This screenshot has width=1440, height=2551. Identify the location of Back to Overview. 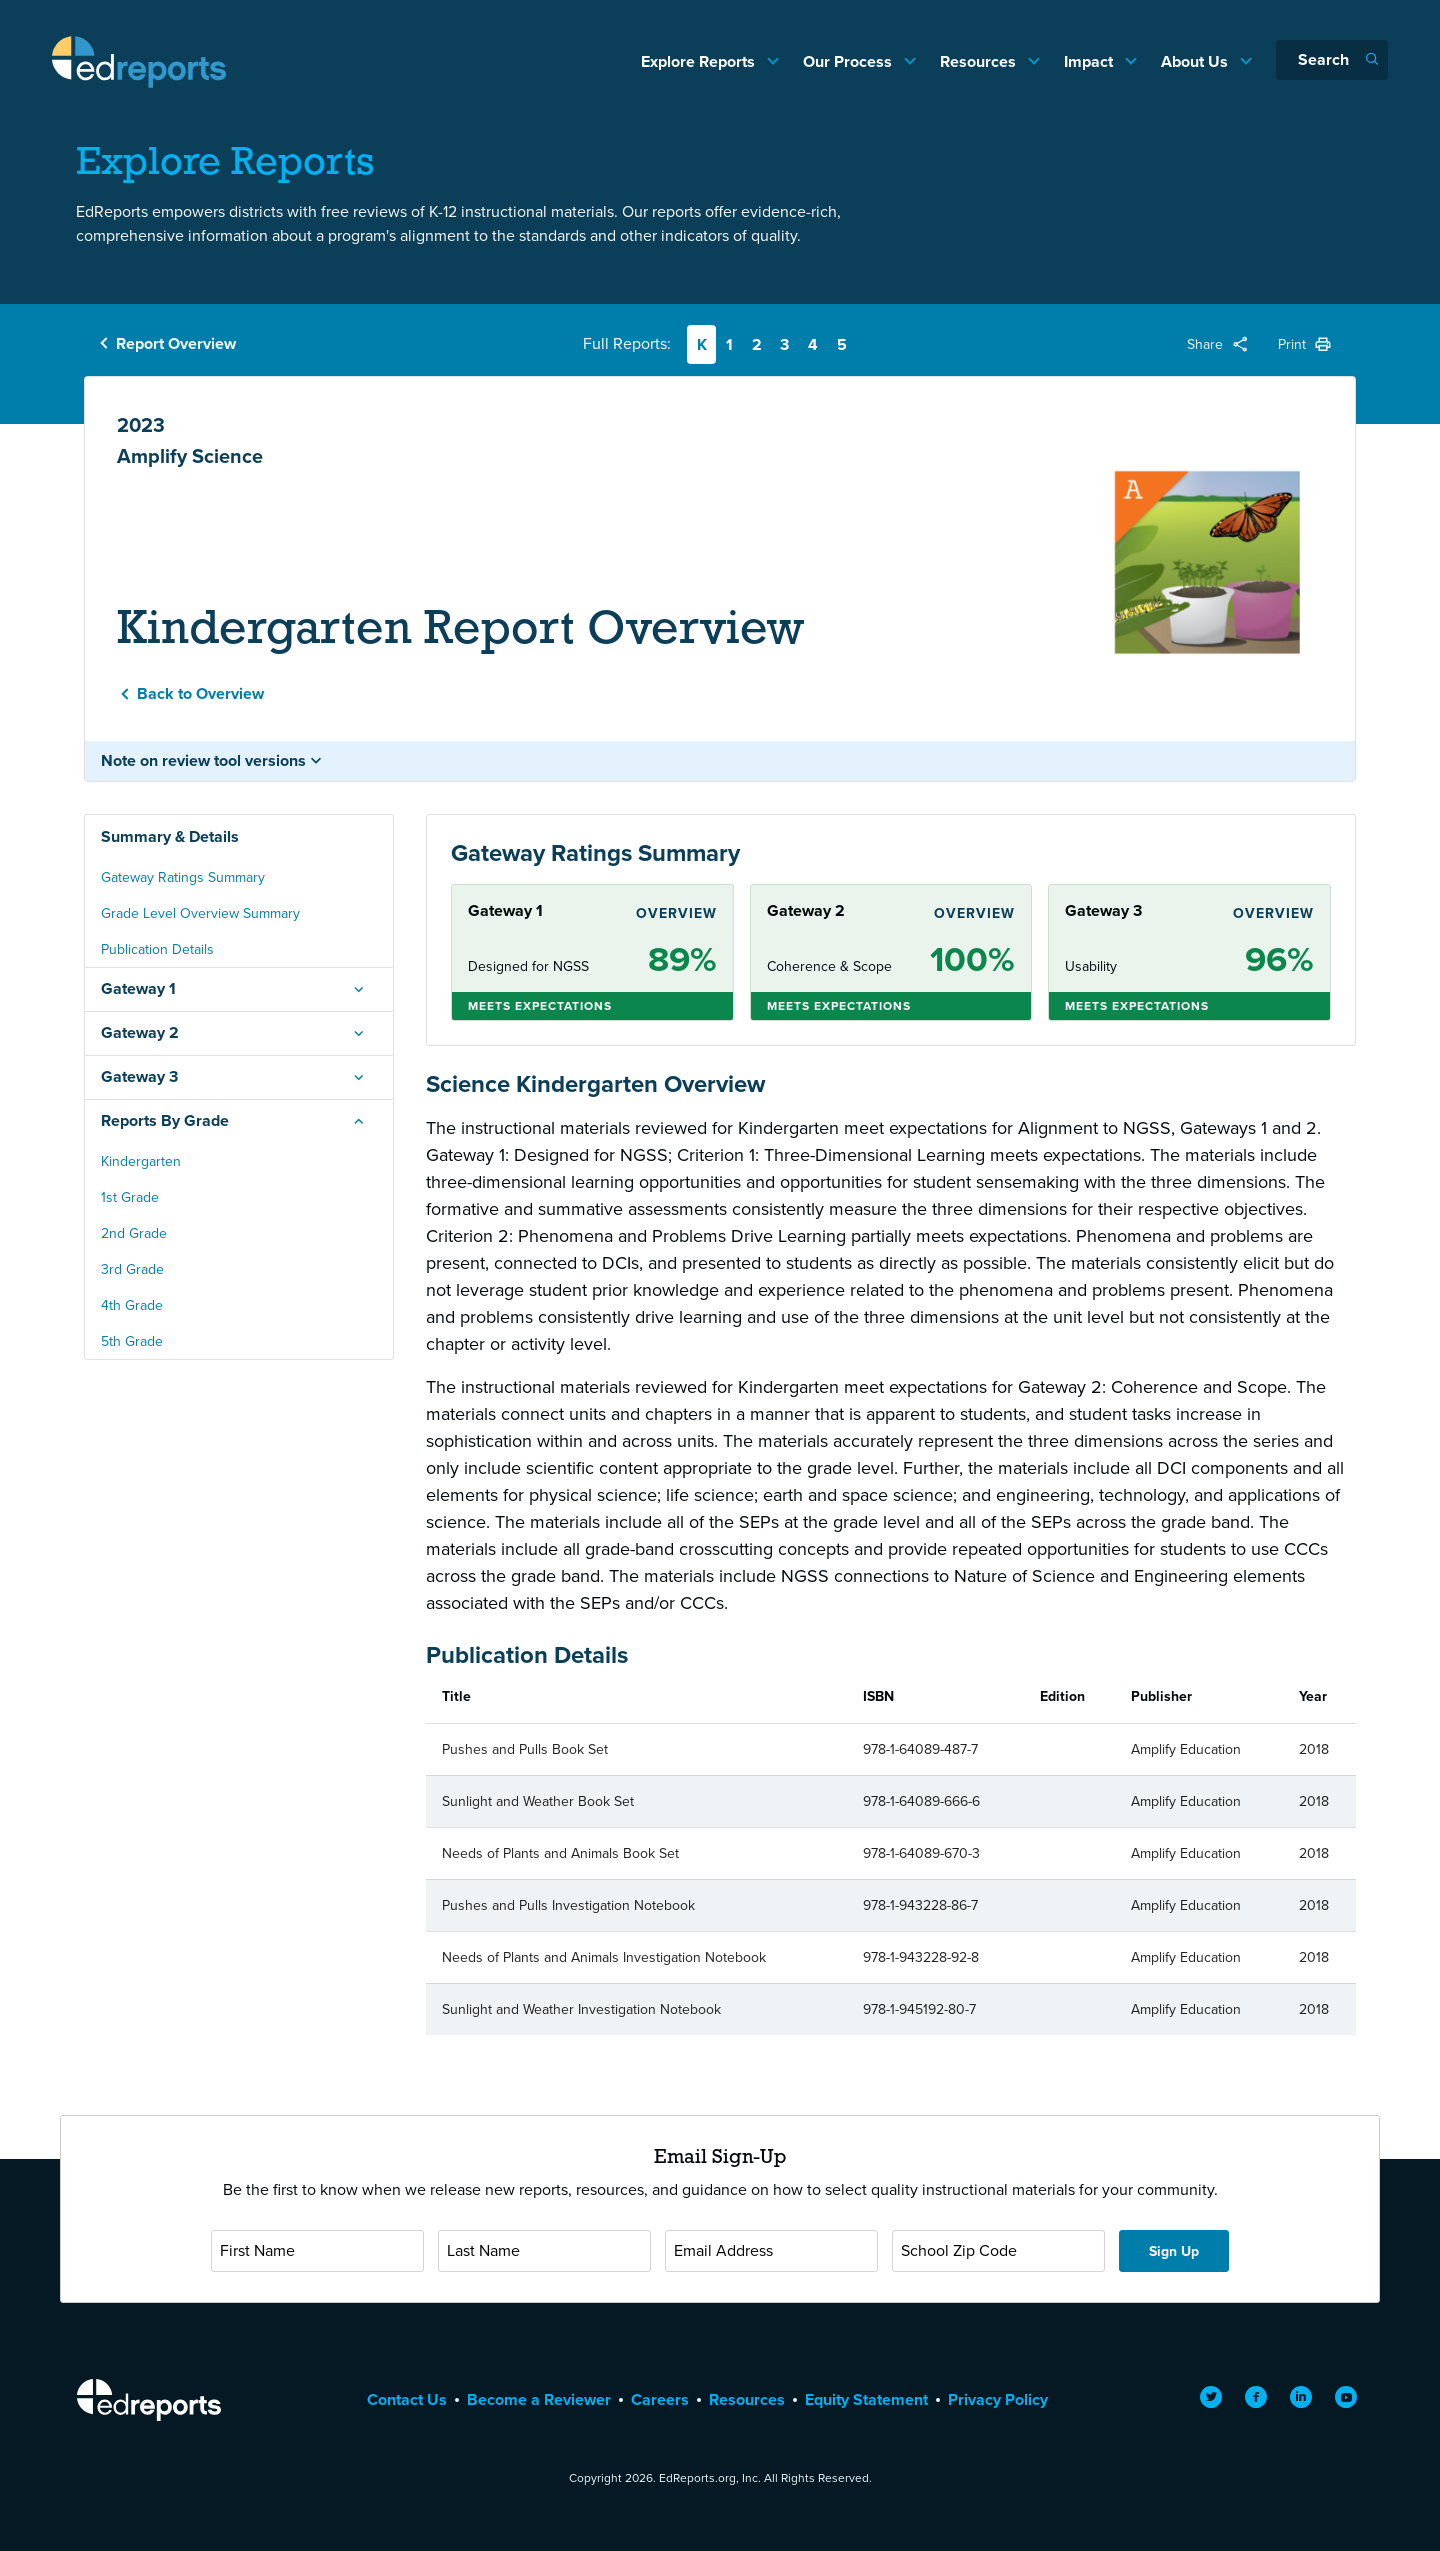
(200, 693).